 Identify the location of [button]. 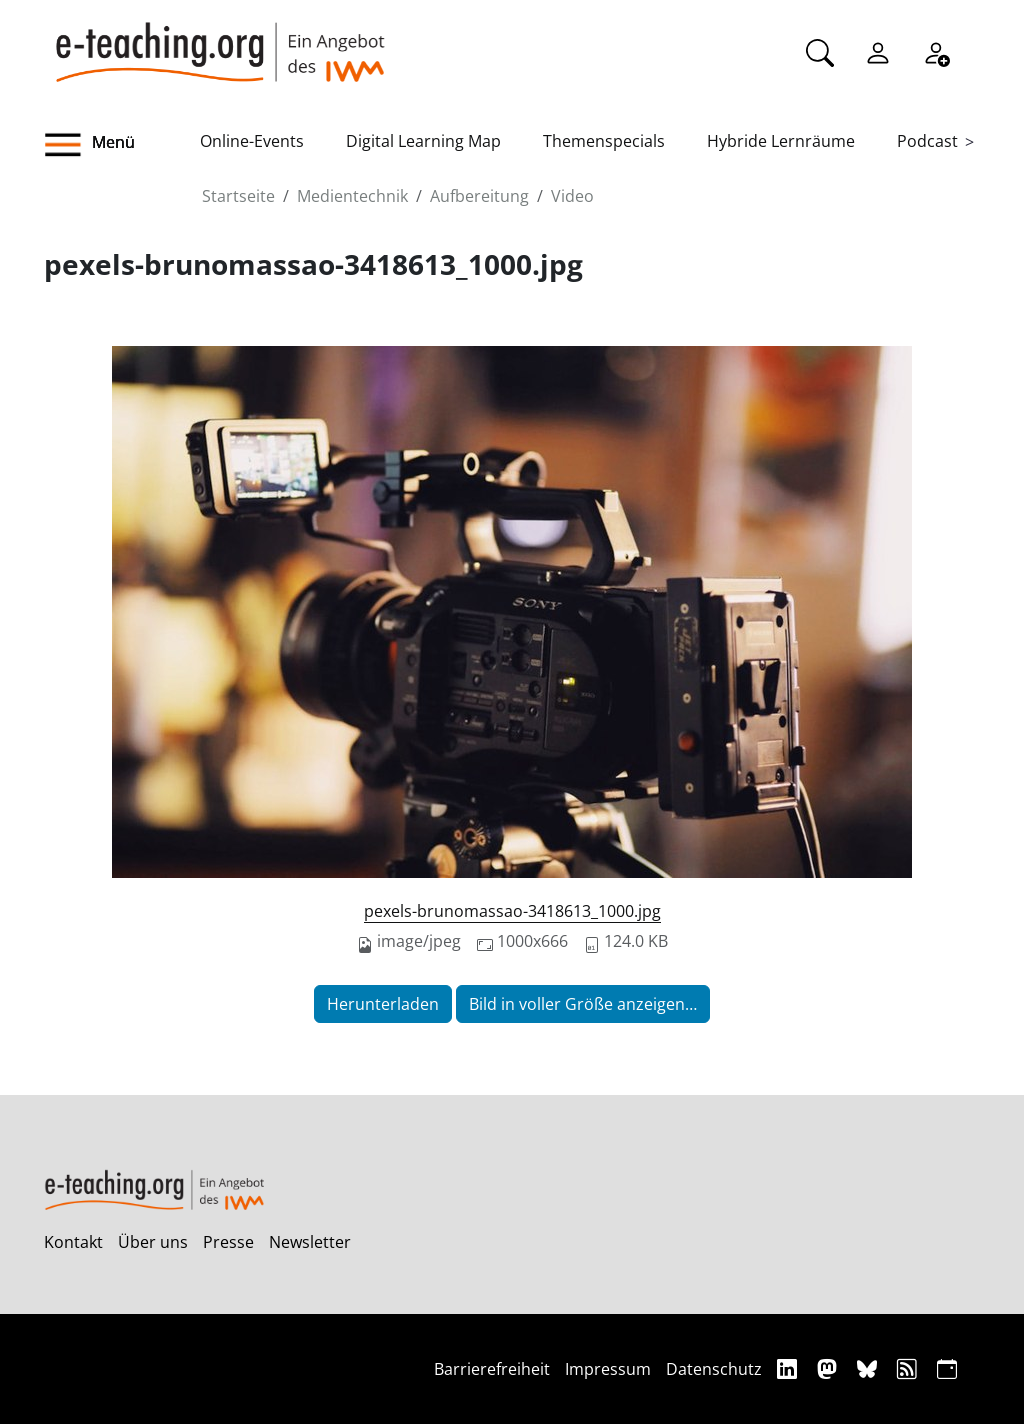
(122, 145).